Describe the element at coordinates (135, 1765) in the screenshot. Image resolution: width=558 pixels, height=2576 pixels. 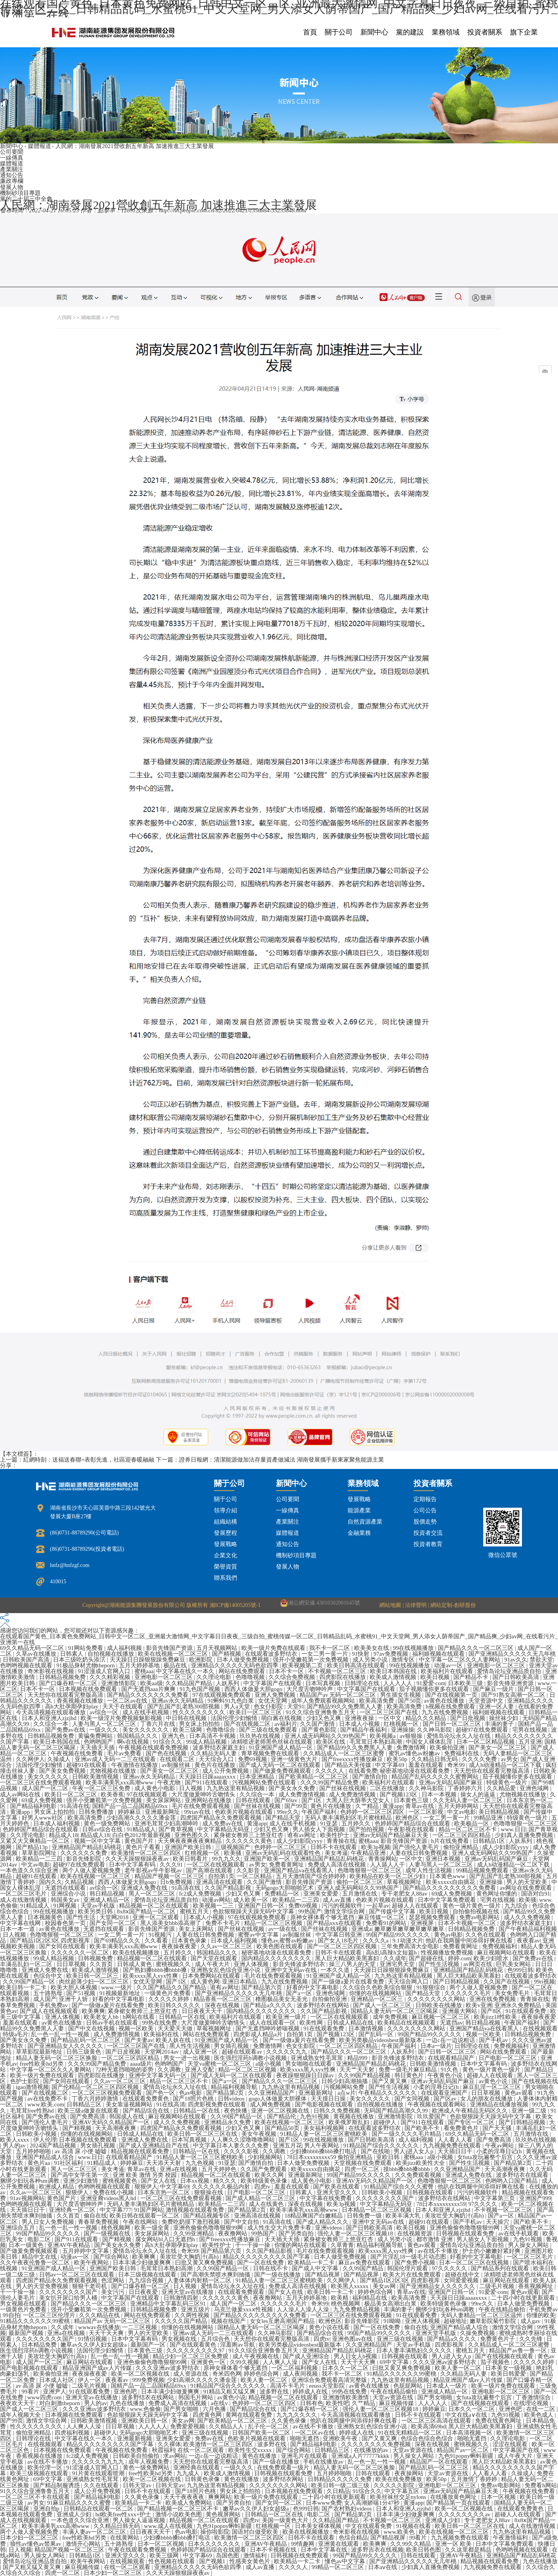
I see `午夜激情在线播放` at that location.